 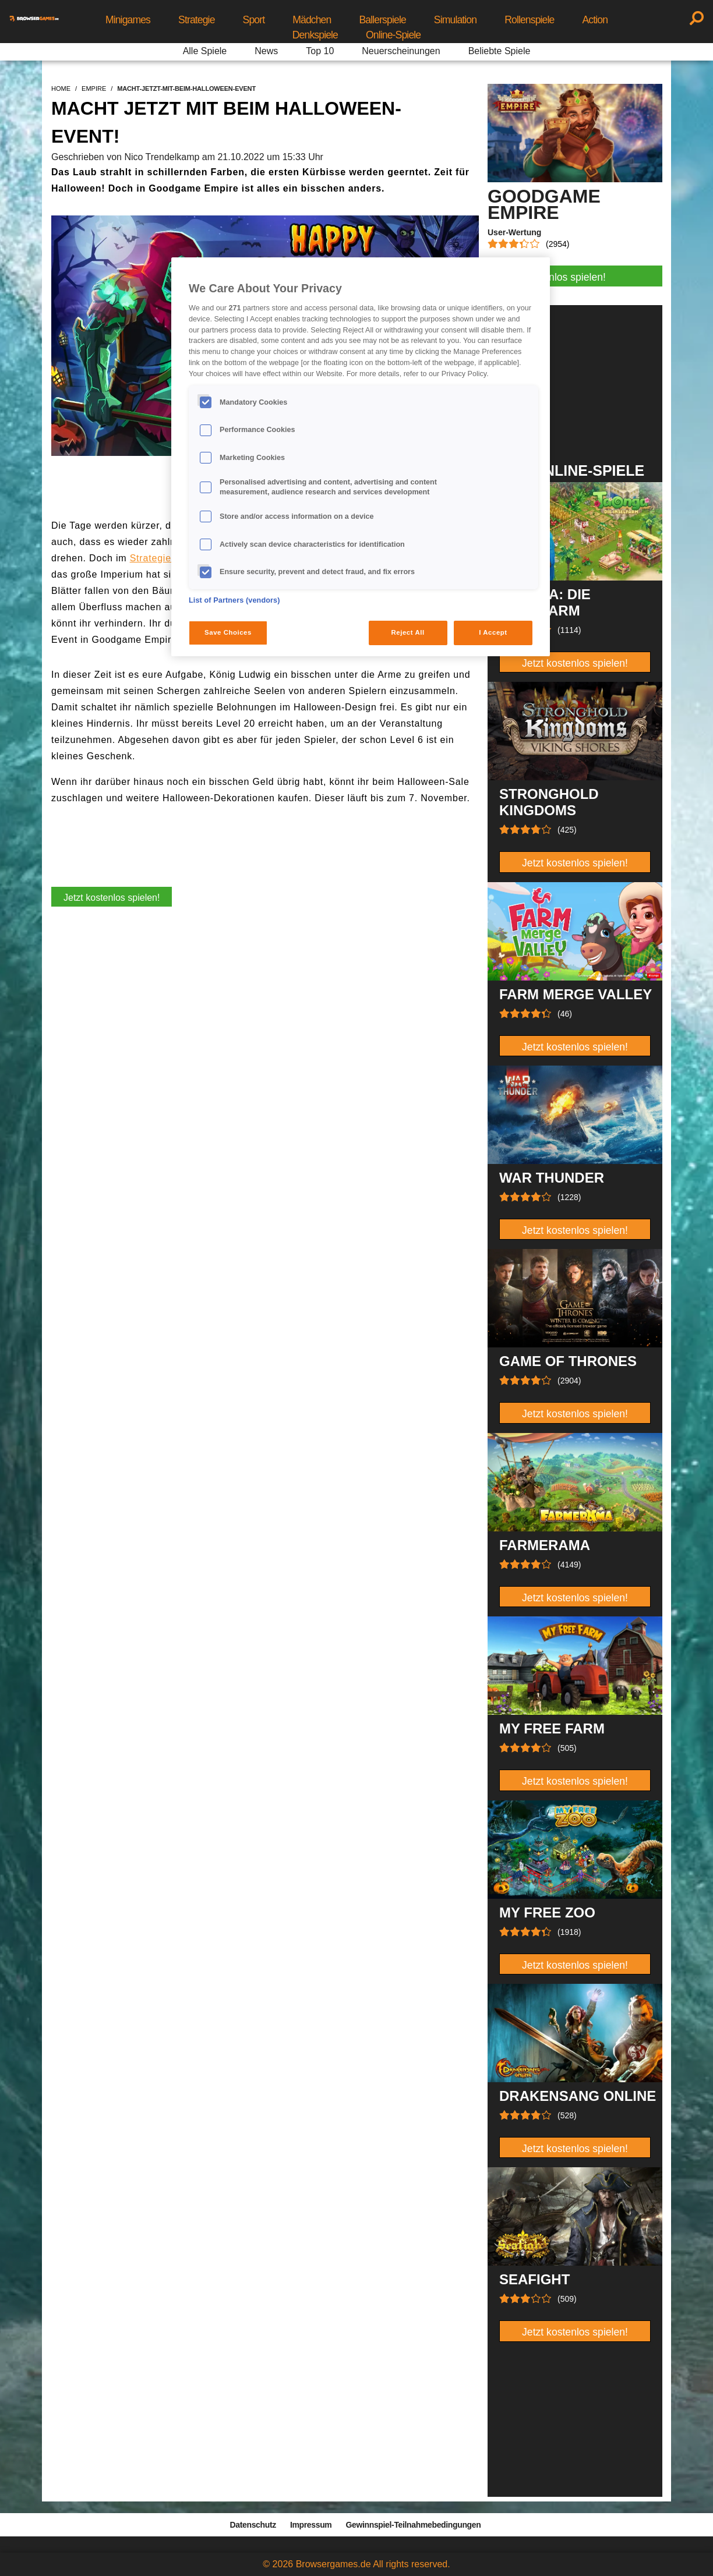 I want to click on List of Partners (vendors), so click(x=234, y=600).